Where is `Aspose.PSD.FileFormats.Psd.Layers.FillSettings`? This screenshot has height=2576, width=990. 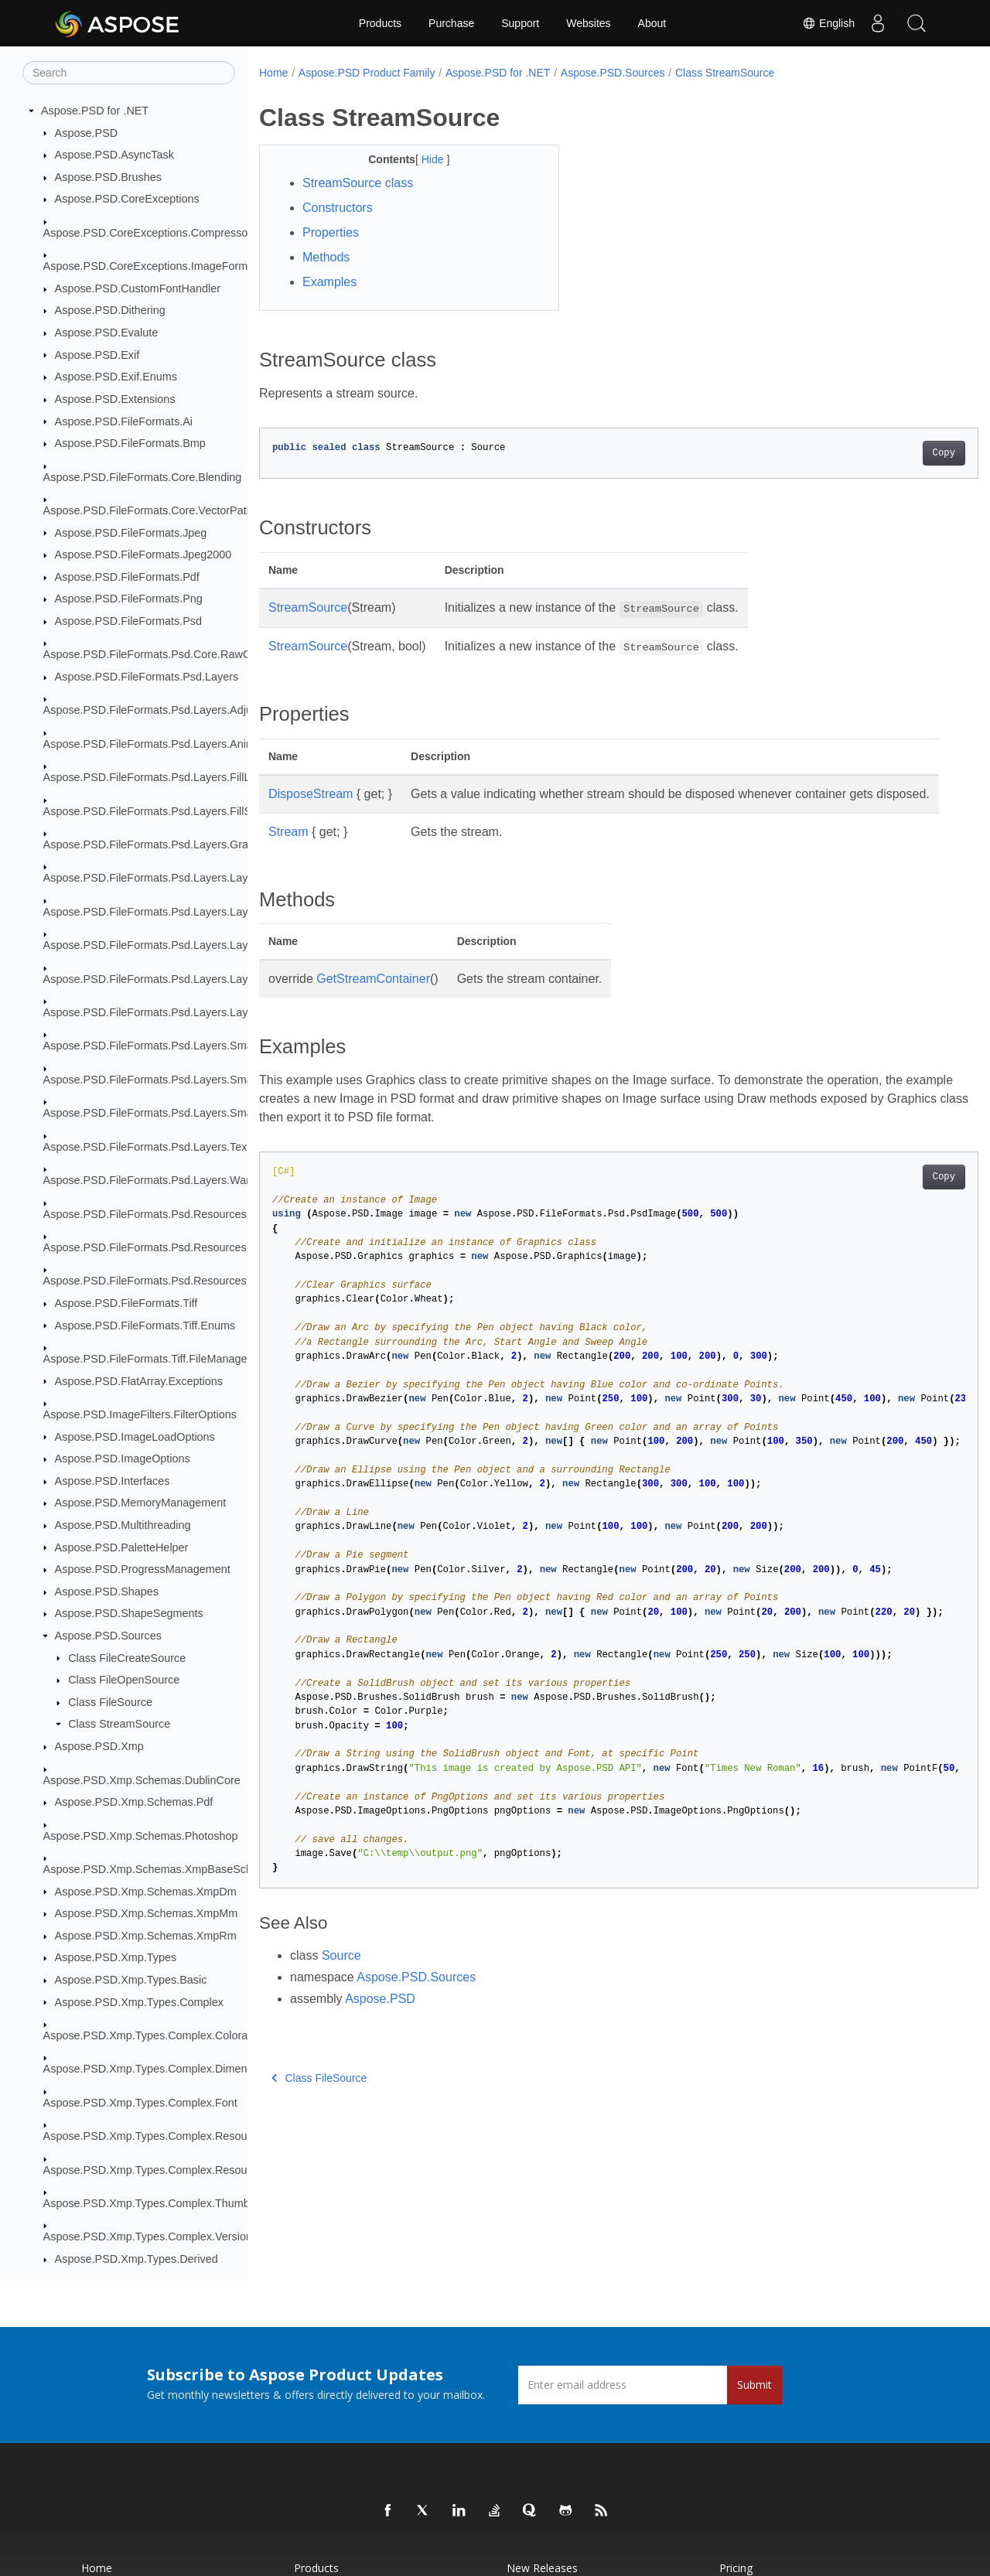 Aspose.PSD.FileFormats.Psd.Layers.FillSettings is located at coordinates (164, 811).